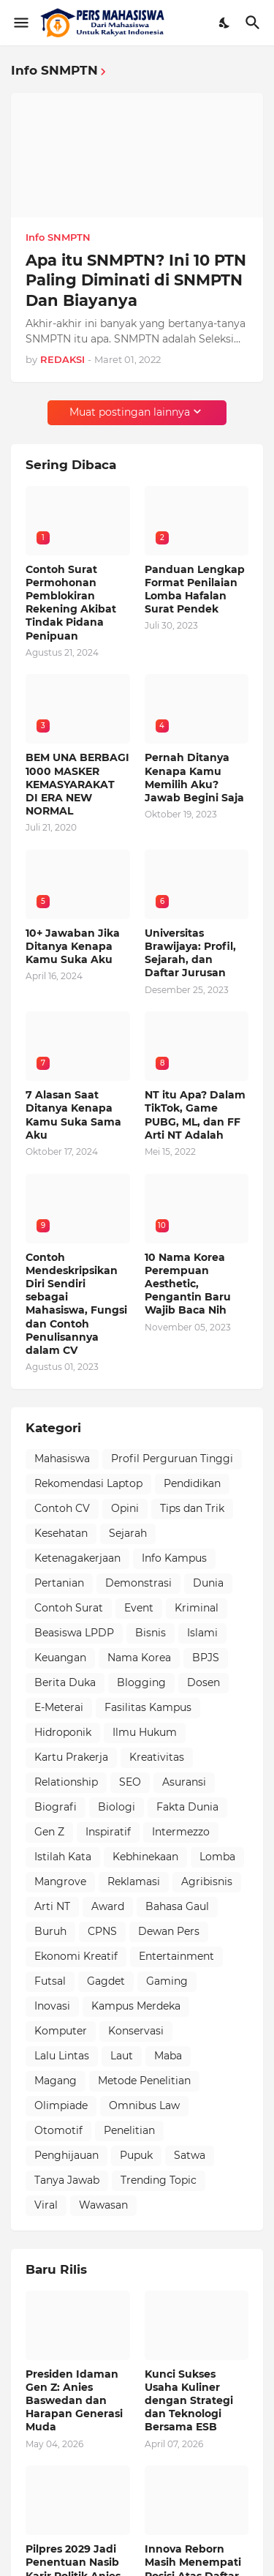 This screenshot has width=274, height=2576. What do you see at coordinates (61, 2055) in the screenshot?
I see `Lalu Lintas` at bounding box center [61, 2055].